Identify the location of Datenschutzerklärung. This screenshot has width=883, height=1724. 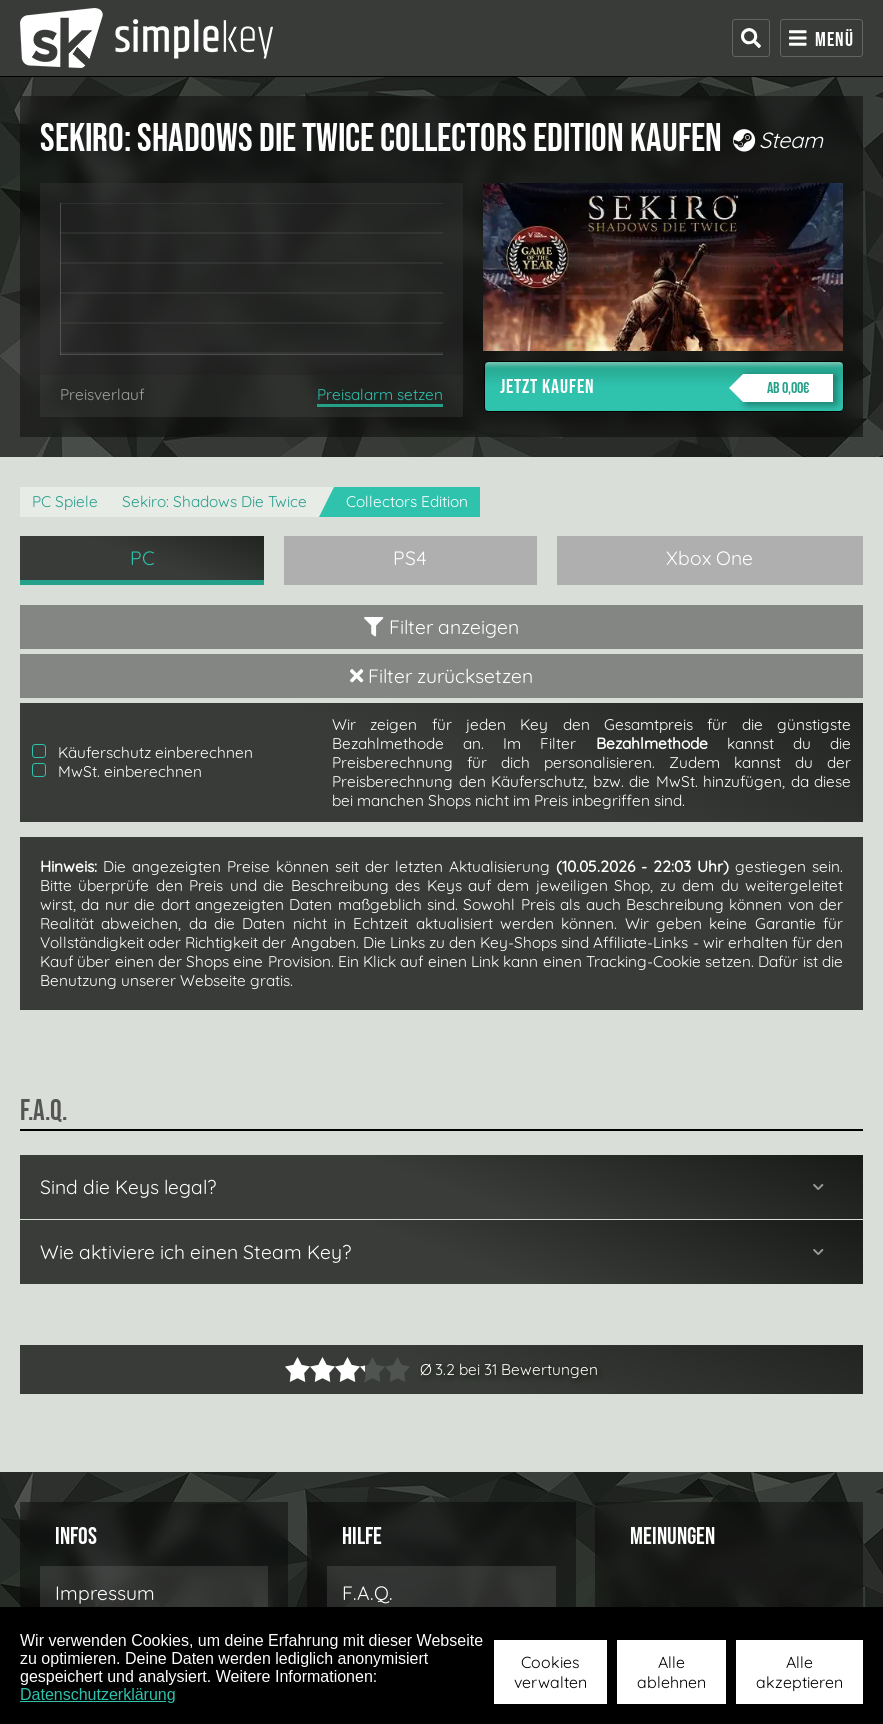
(98, 1694).